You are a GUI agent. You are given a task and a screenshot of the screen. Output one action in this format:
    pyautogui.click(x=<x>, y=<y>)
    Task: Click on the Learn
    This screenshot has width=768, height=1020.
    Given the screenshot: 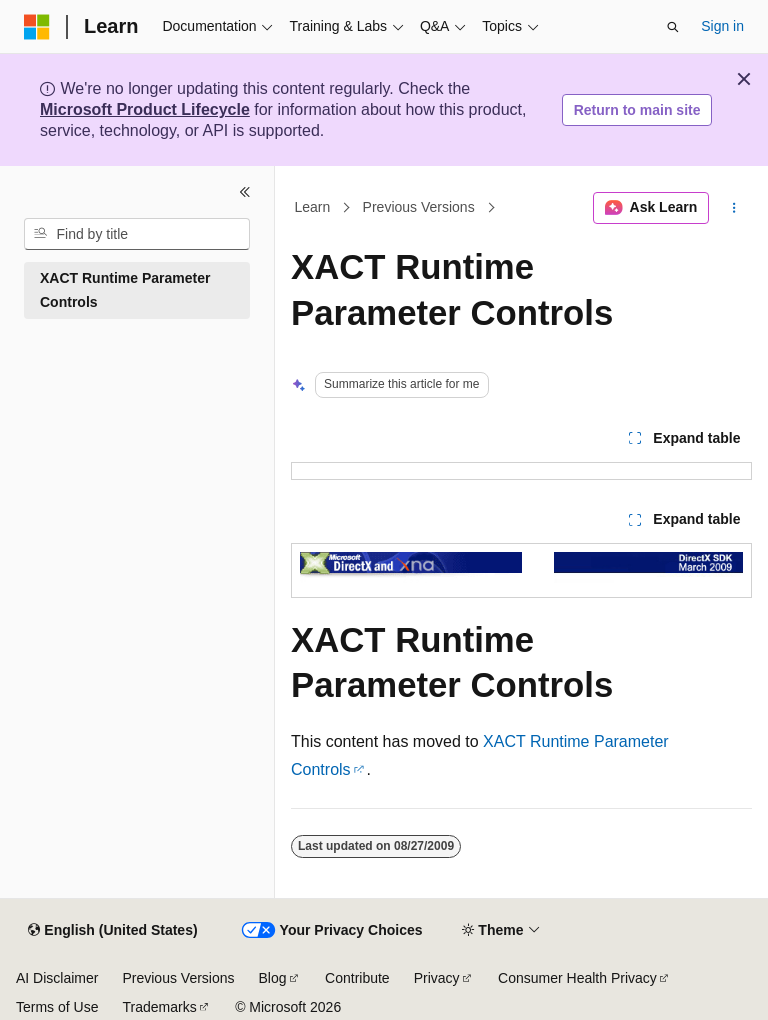 What is the action you would take?
    pyautogui.click(x=313, y=208)
    